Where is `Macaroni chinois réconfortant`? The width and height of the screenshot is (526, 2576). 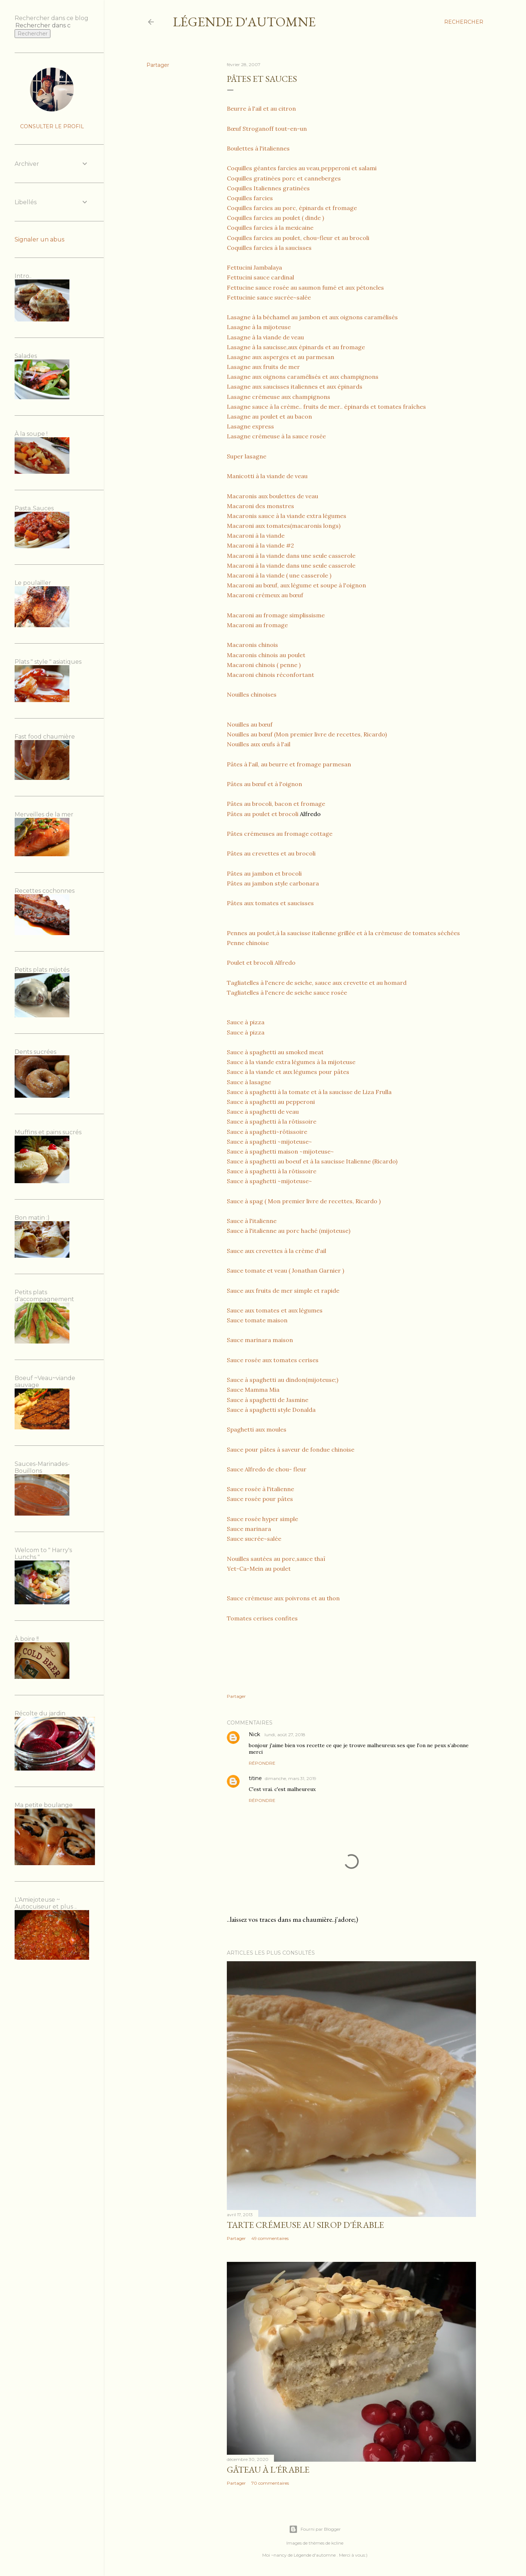
Macaroni chinois réconfortant is located at coordinates (271, 674).